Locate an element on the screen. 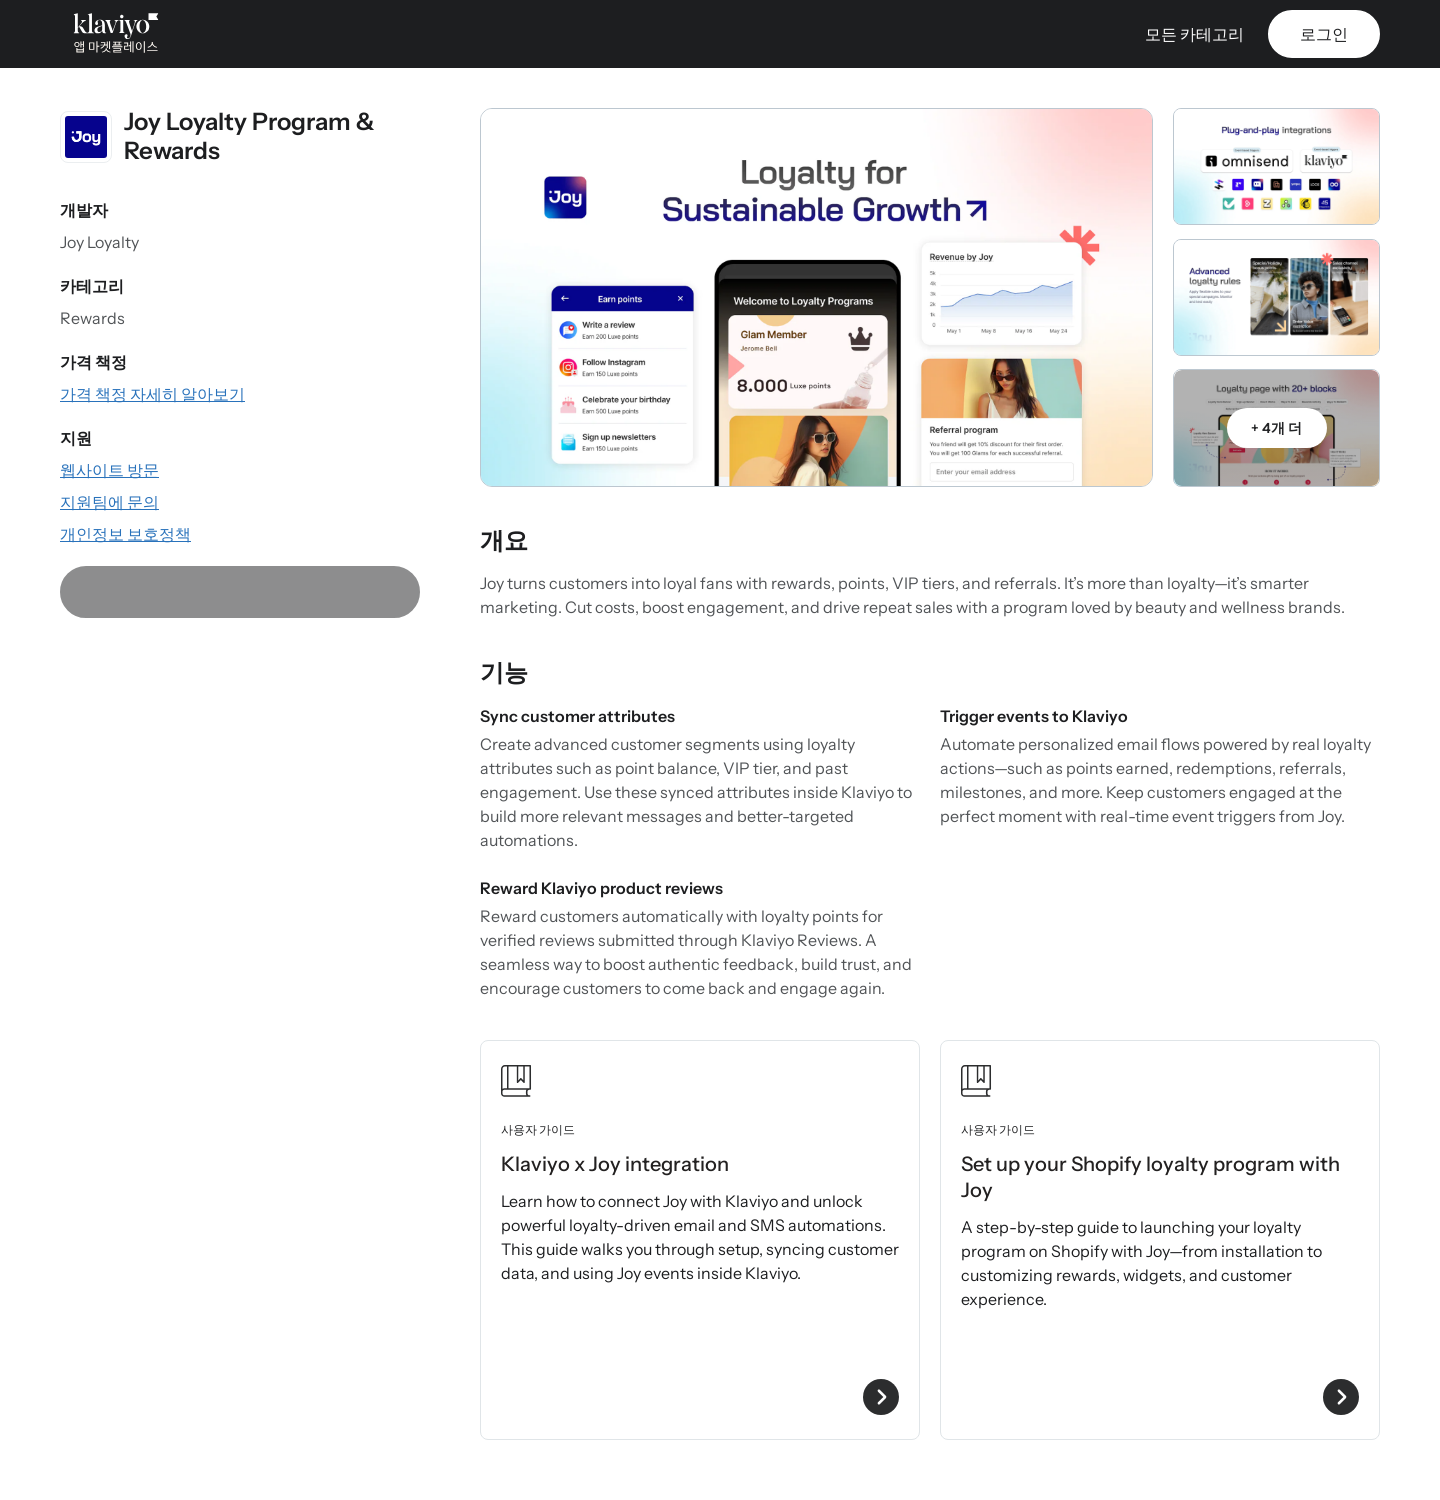  [Klaviyo x Joy integration 사용자 가이드 보기] is located at coordinates (700, 1240).